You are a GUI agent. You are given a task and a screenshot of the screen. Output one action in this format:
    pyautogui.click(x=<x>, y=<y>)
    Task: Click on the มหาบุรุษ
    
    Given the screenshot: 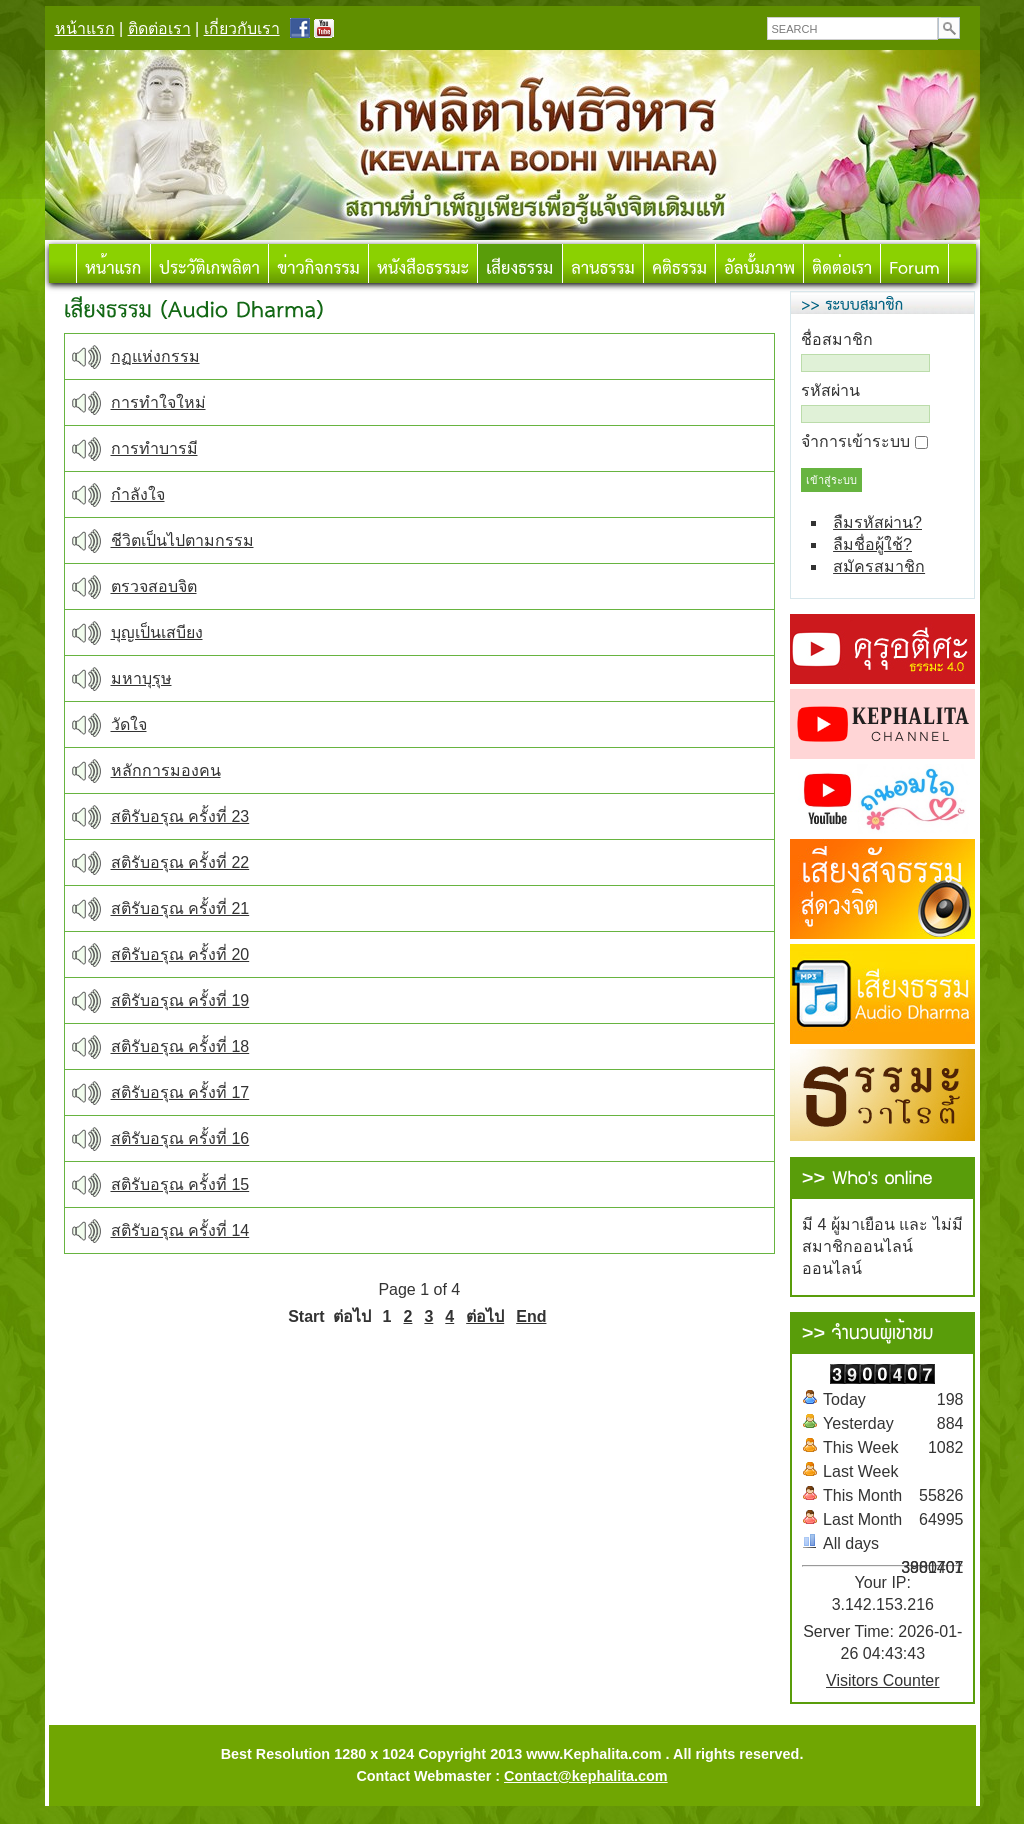 What is the action you would take?
    pyautogui.click(x=141, y=678)
    